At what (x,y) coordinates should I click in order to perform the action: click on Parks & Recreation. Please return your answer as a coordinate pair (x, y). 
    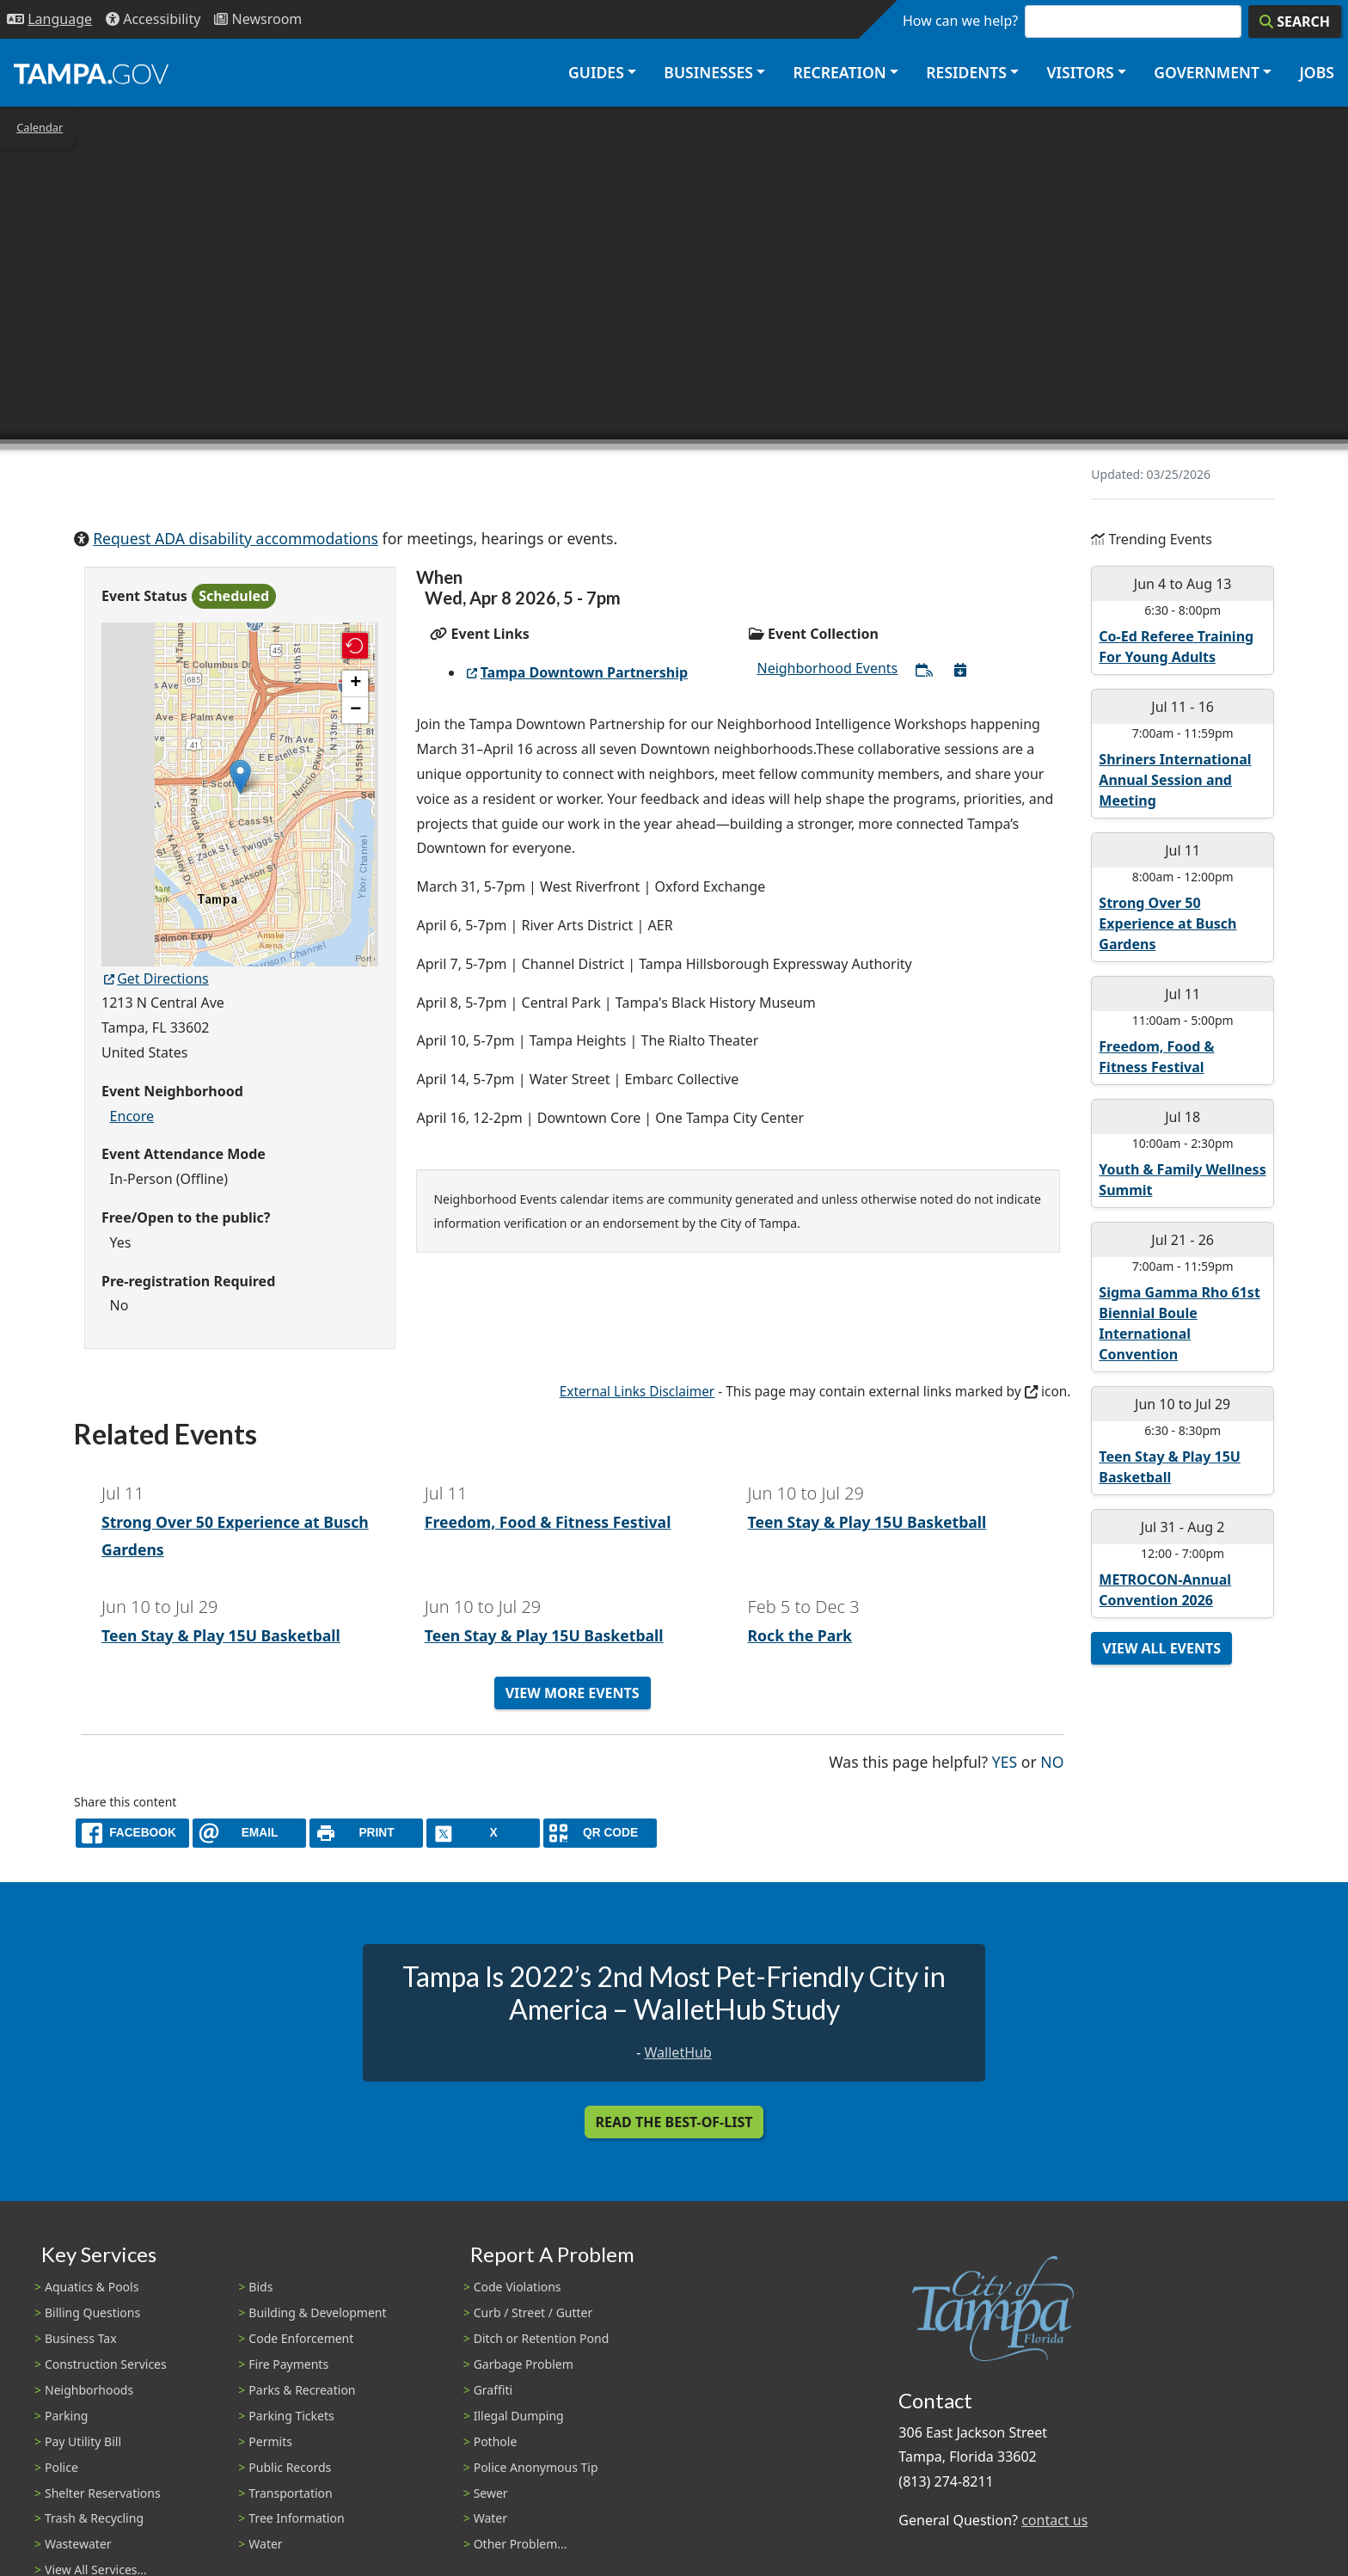
    Looking at the image, I should click on (301, 2390).